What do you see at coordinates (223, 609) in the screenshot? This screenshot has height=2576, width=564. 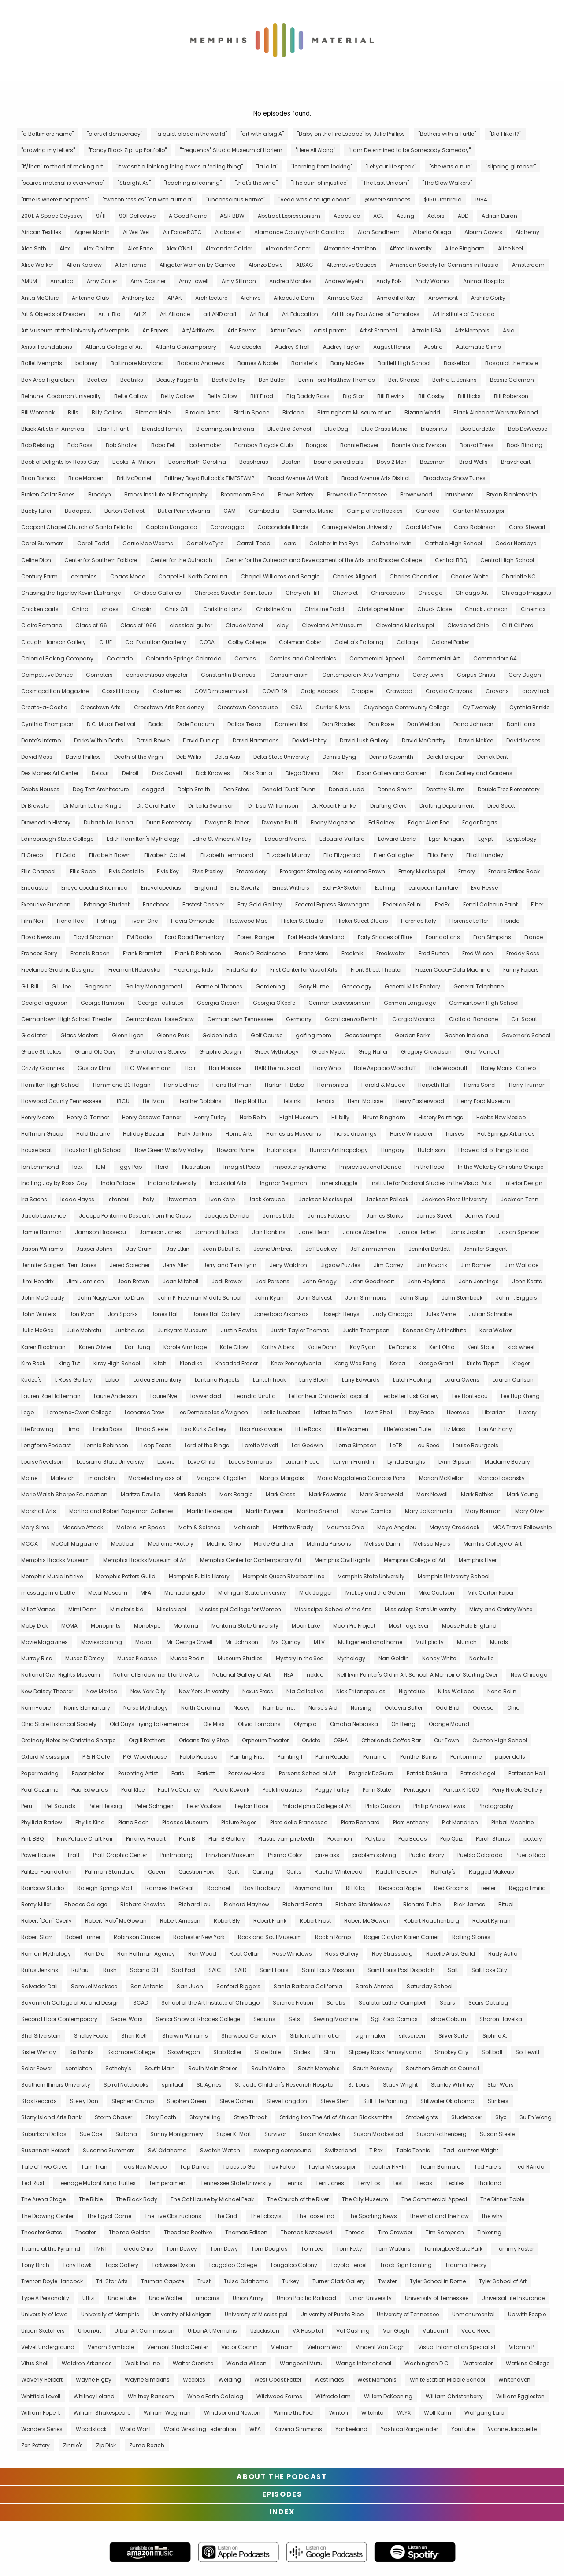 I see `Christina Lanzl` at bounding box center [223, 609].